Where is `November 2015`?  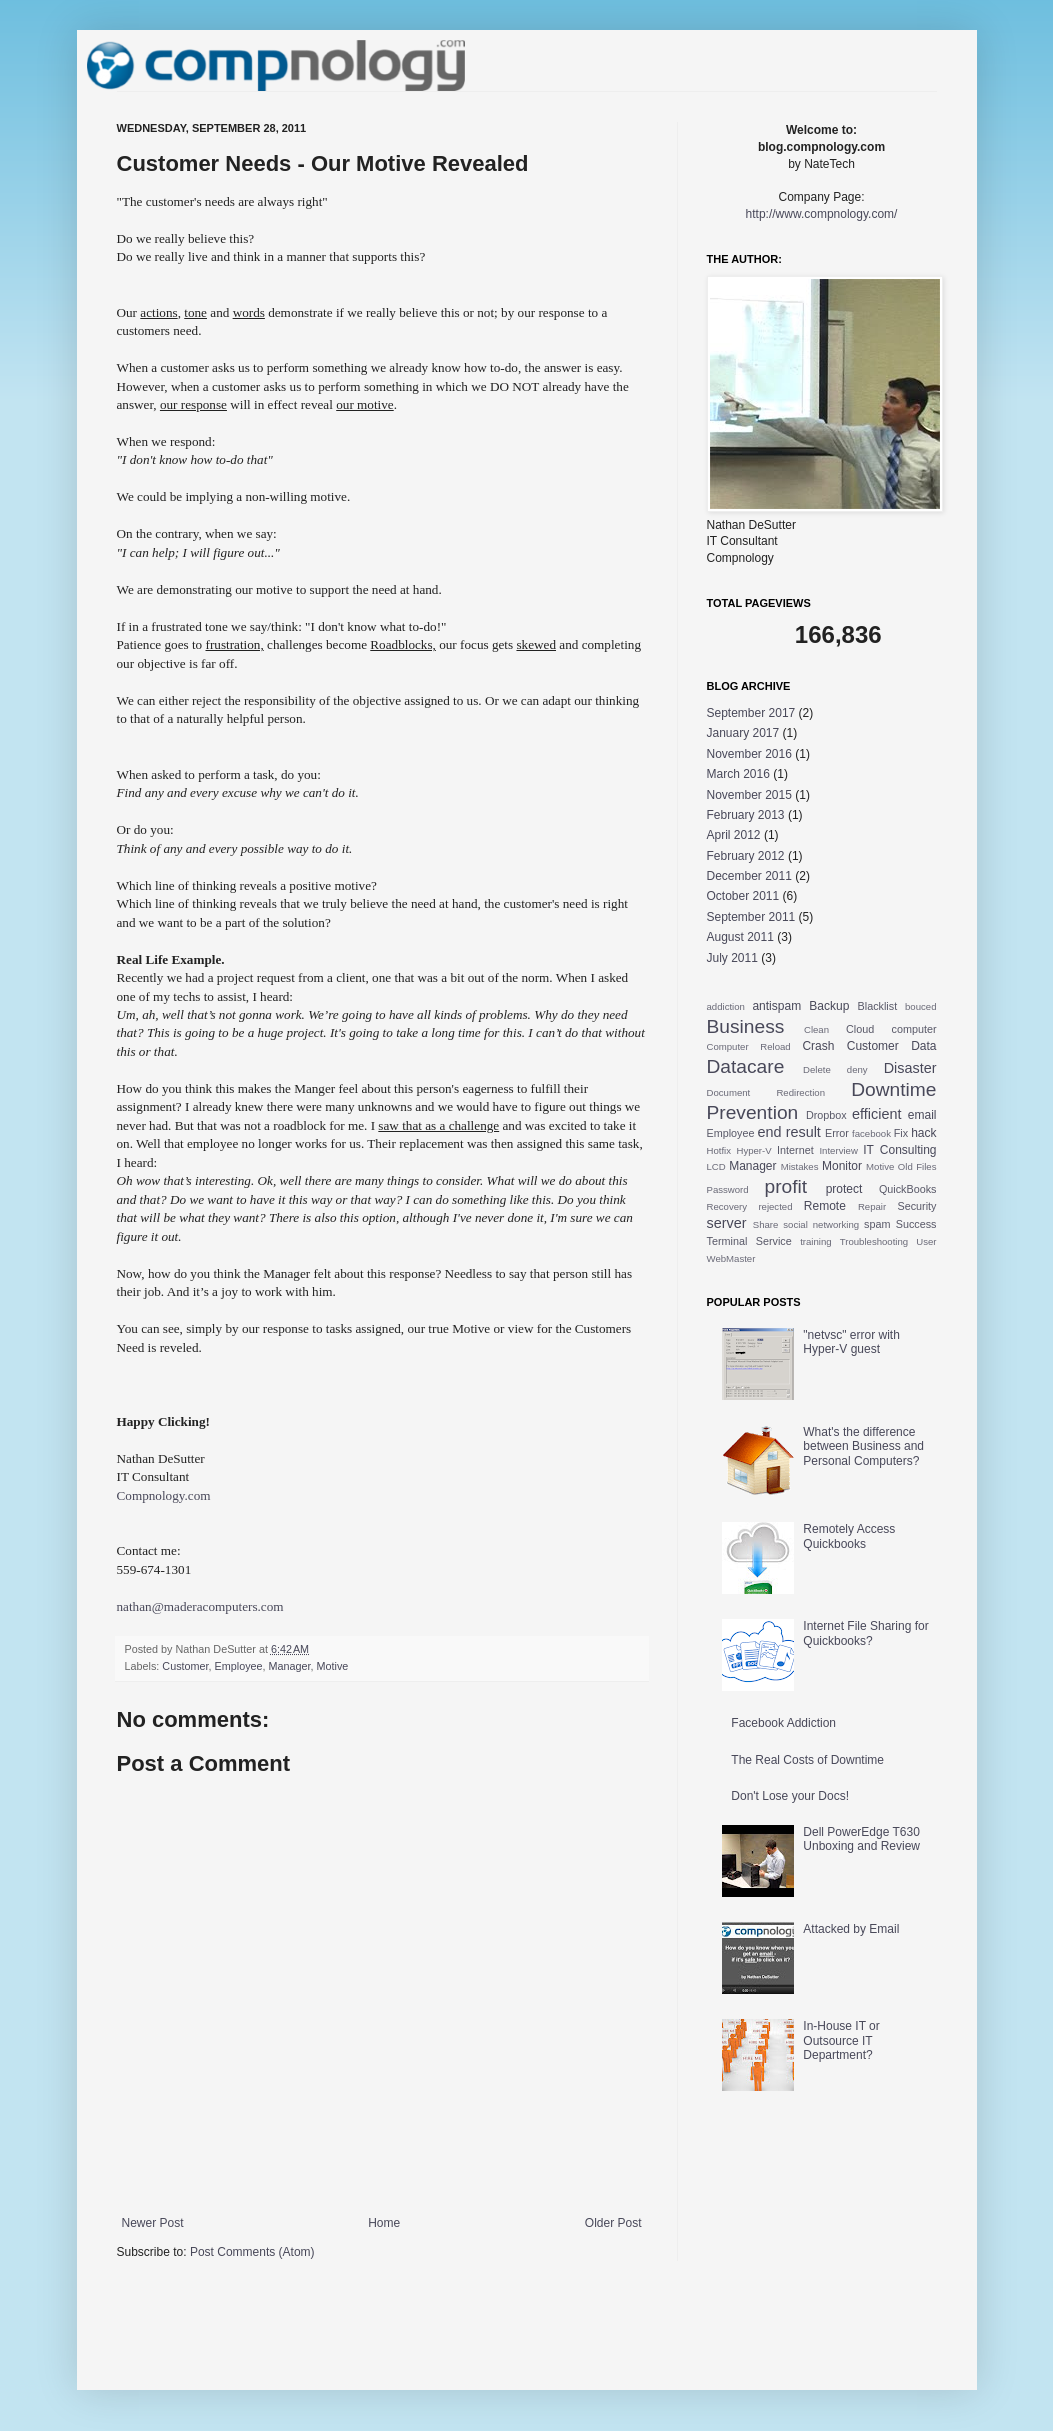 November 2015 is located at coordinates (749, 795).